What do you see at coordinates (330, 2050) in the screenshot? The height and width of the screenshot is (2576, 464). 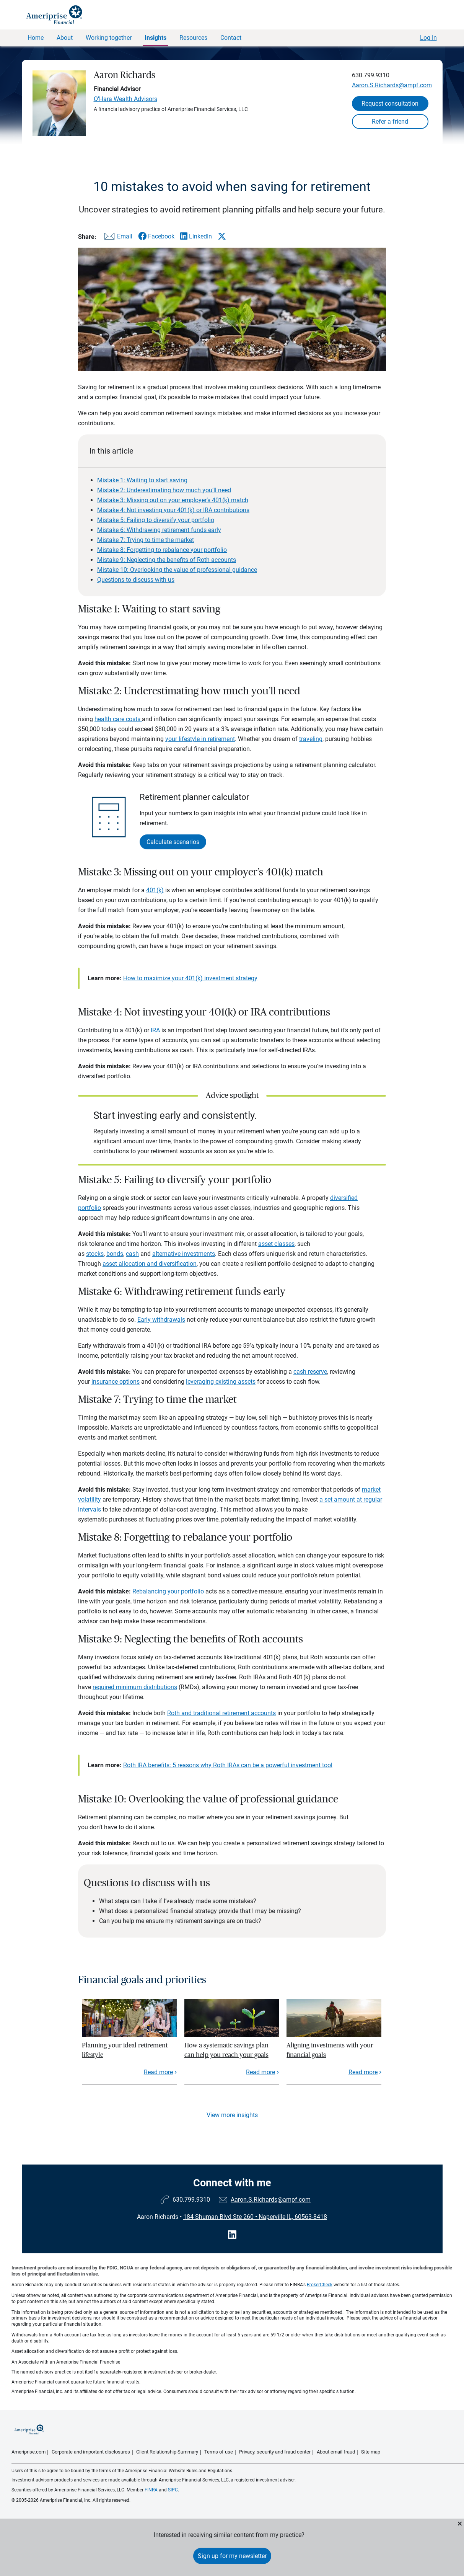 I see `Aligning investments with your financial goals` at bounding box center [330, 2050].